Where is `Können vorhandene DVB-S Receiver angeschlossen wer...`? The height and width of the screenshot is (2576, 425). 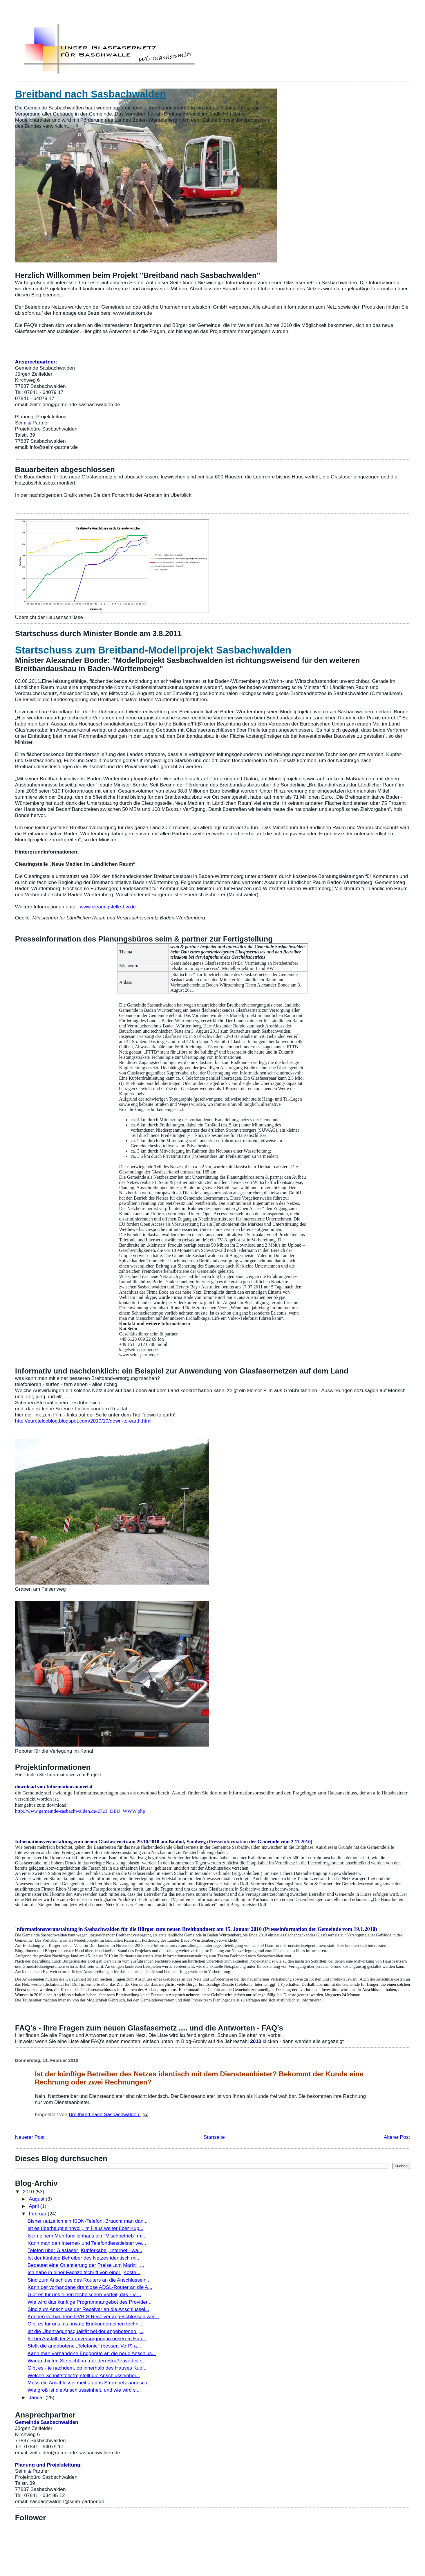
Können vorhandene DVB-S Receiver angeschlossen wer... is located at coordinates (93, 2316).